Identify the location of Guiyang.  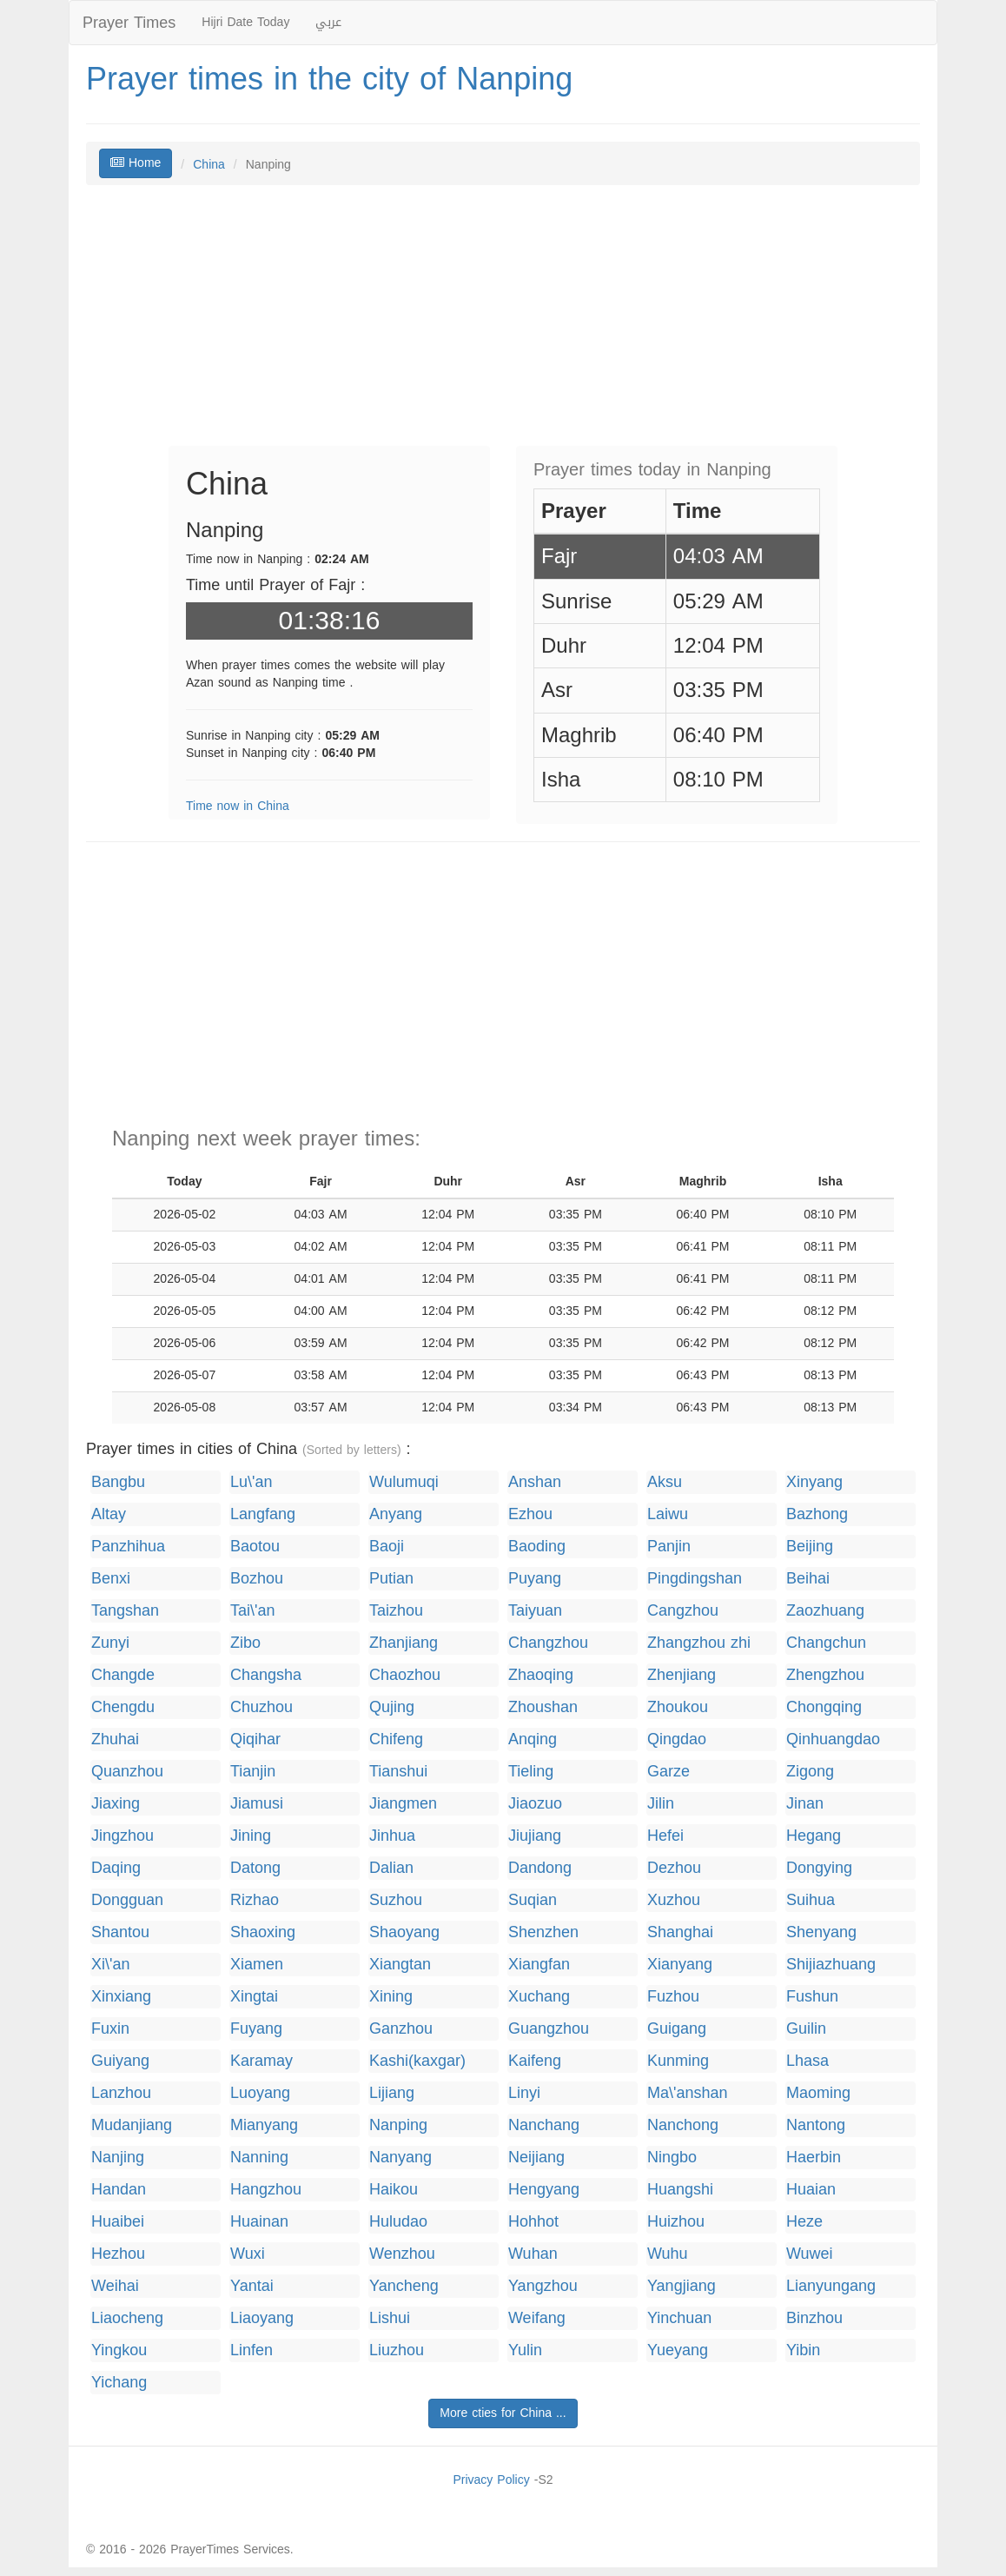
(120, 2061).